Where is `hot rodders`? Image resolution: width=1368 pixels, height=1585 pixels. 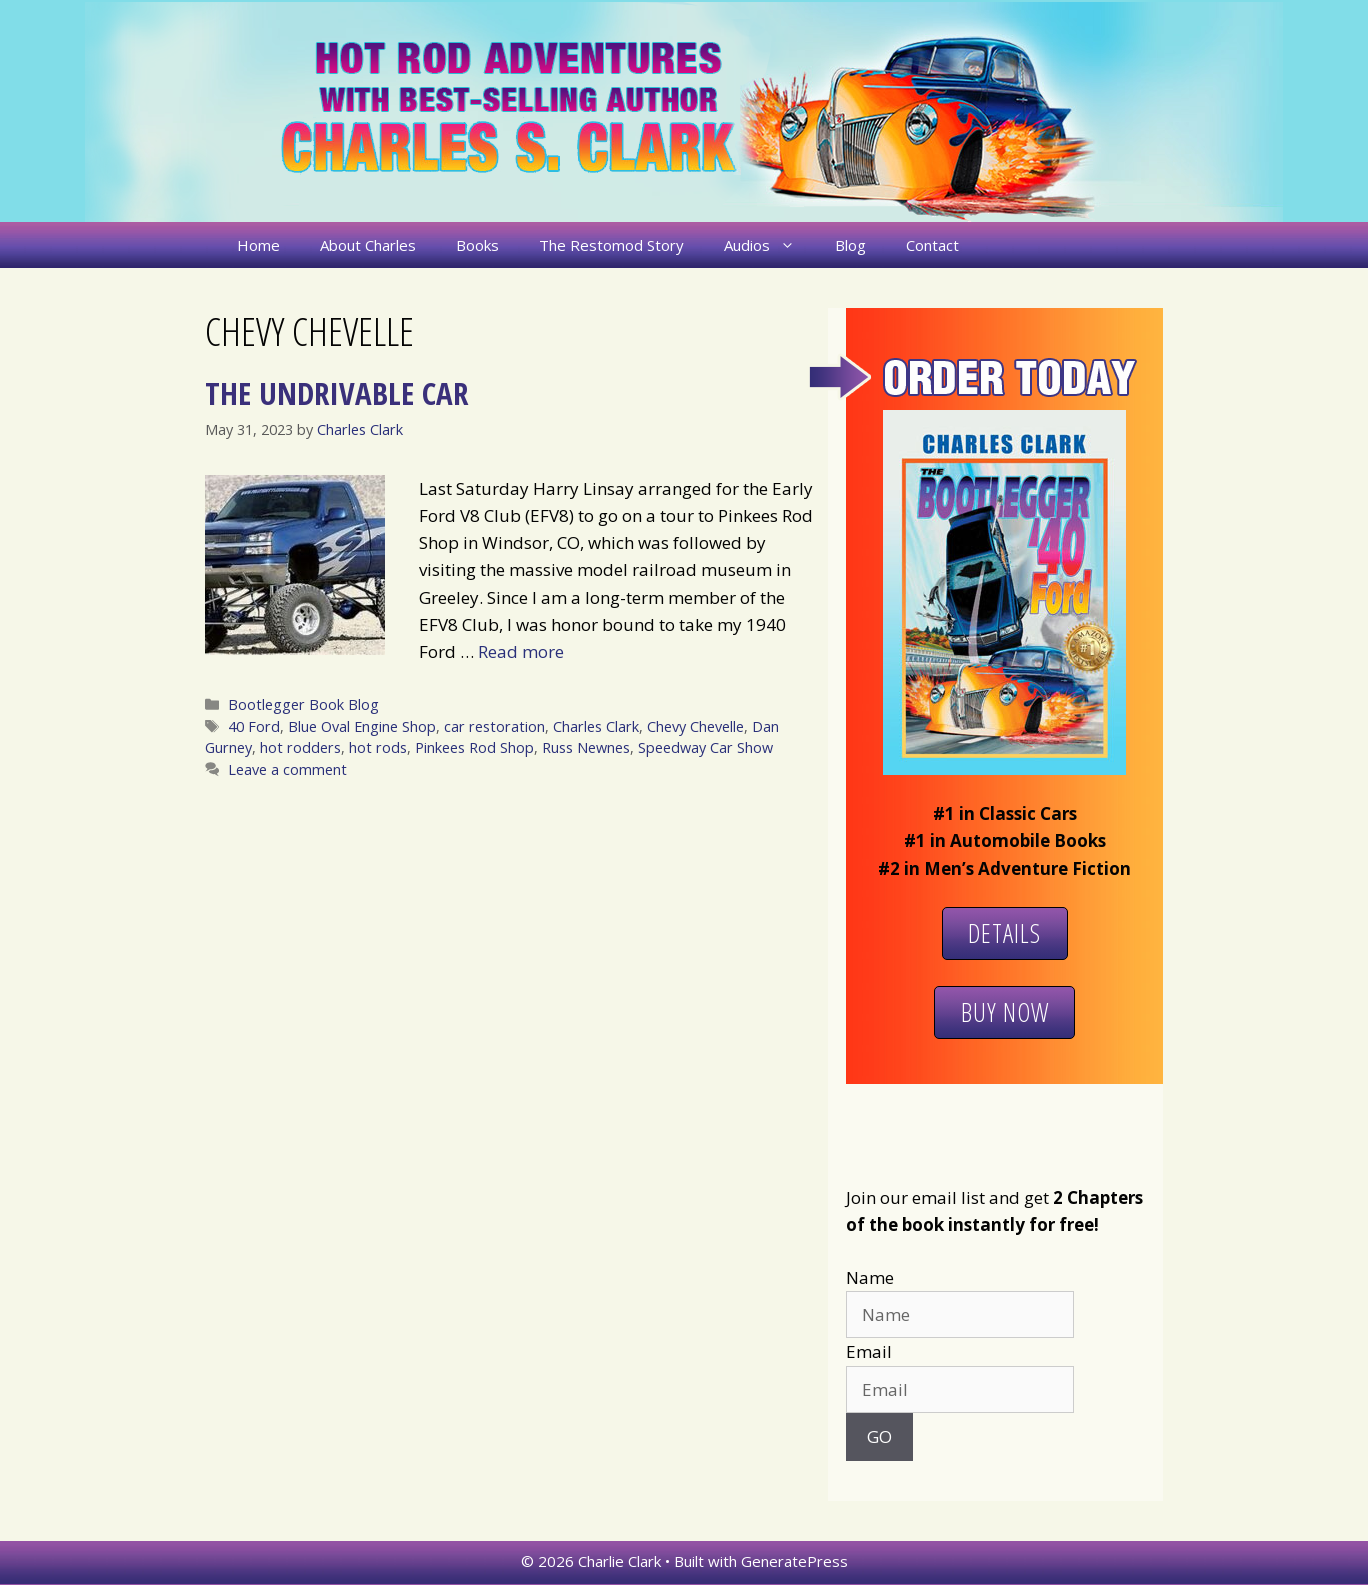
hot rodders is located at coordinates (300, 747).